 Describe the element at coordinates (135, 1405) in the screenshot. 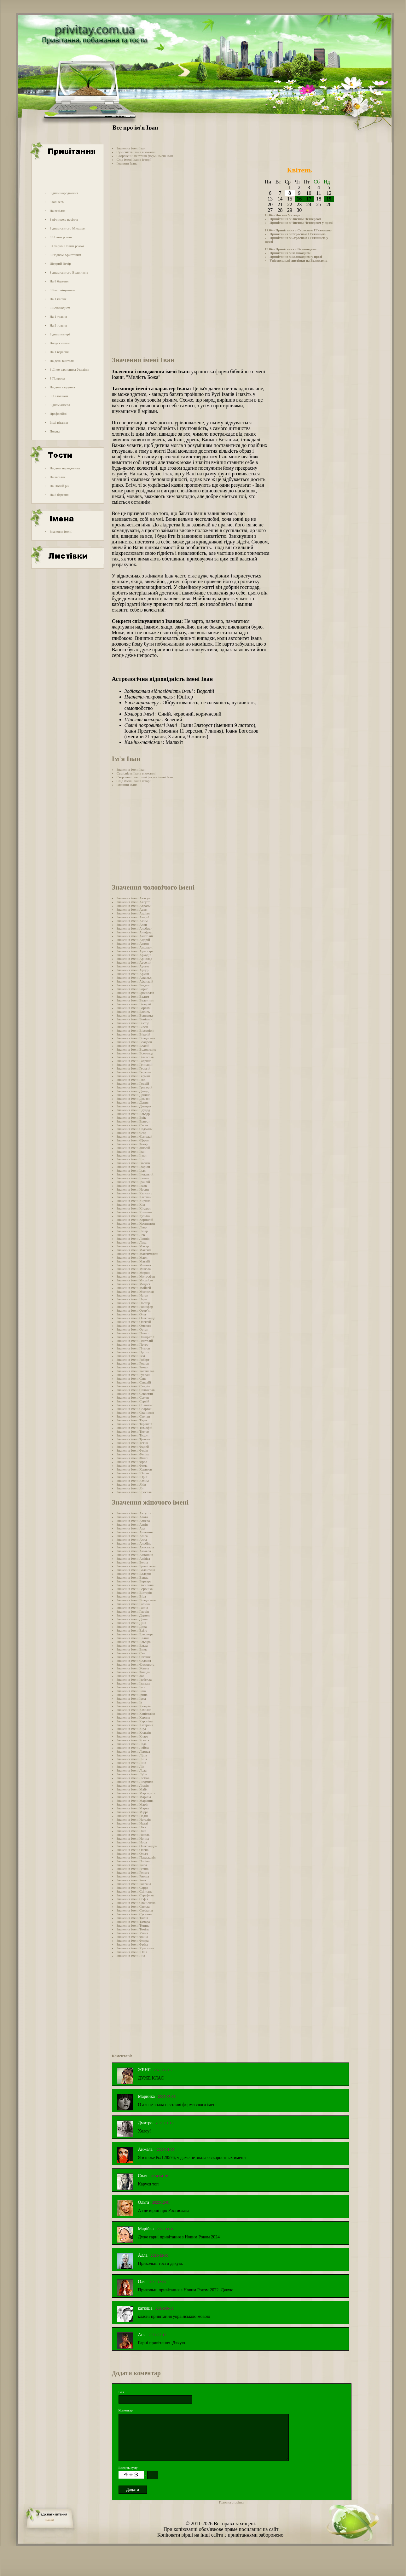

I see `Значення імені Соломон` at that location.